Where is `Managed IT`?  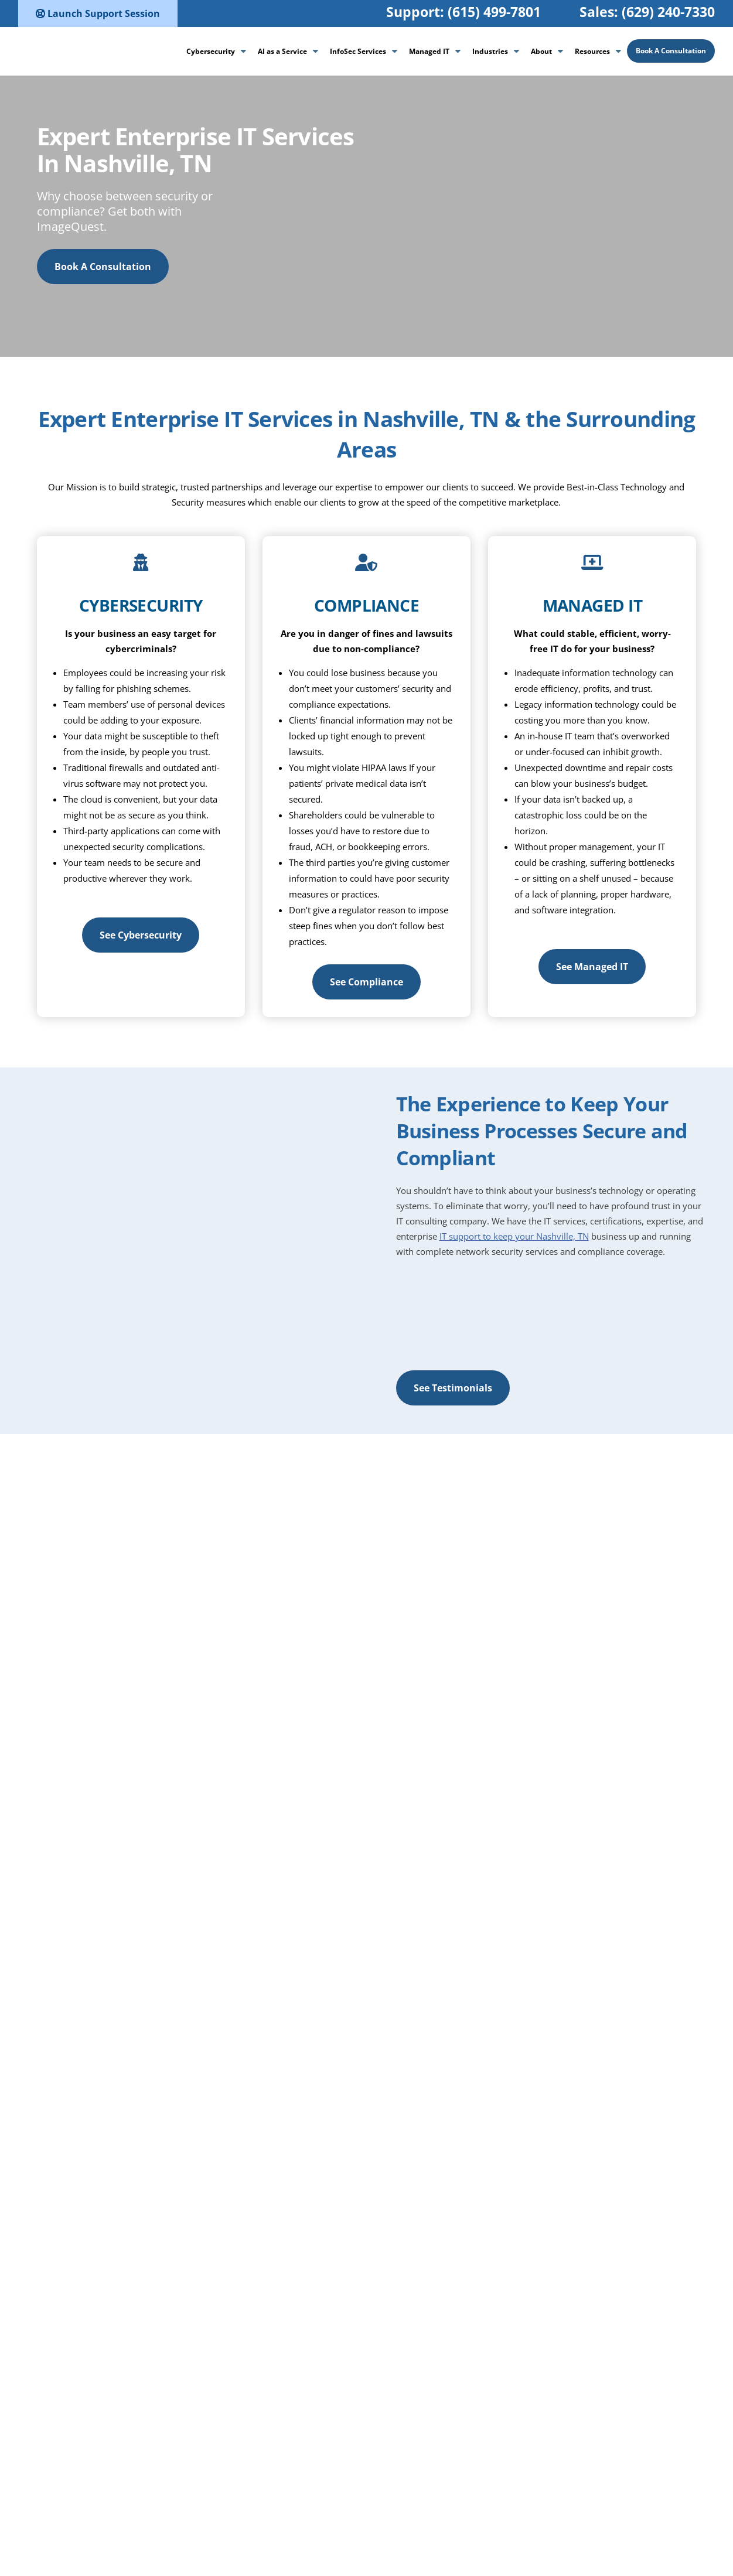
Managed IT is located at coordinates (429, 51).